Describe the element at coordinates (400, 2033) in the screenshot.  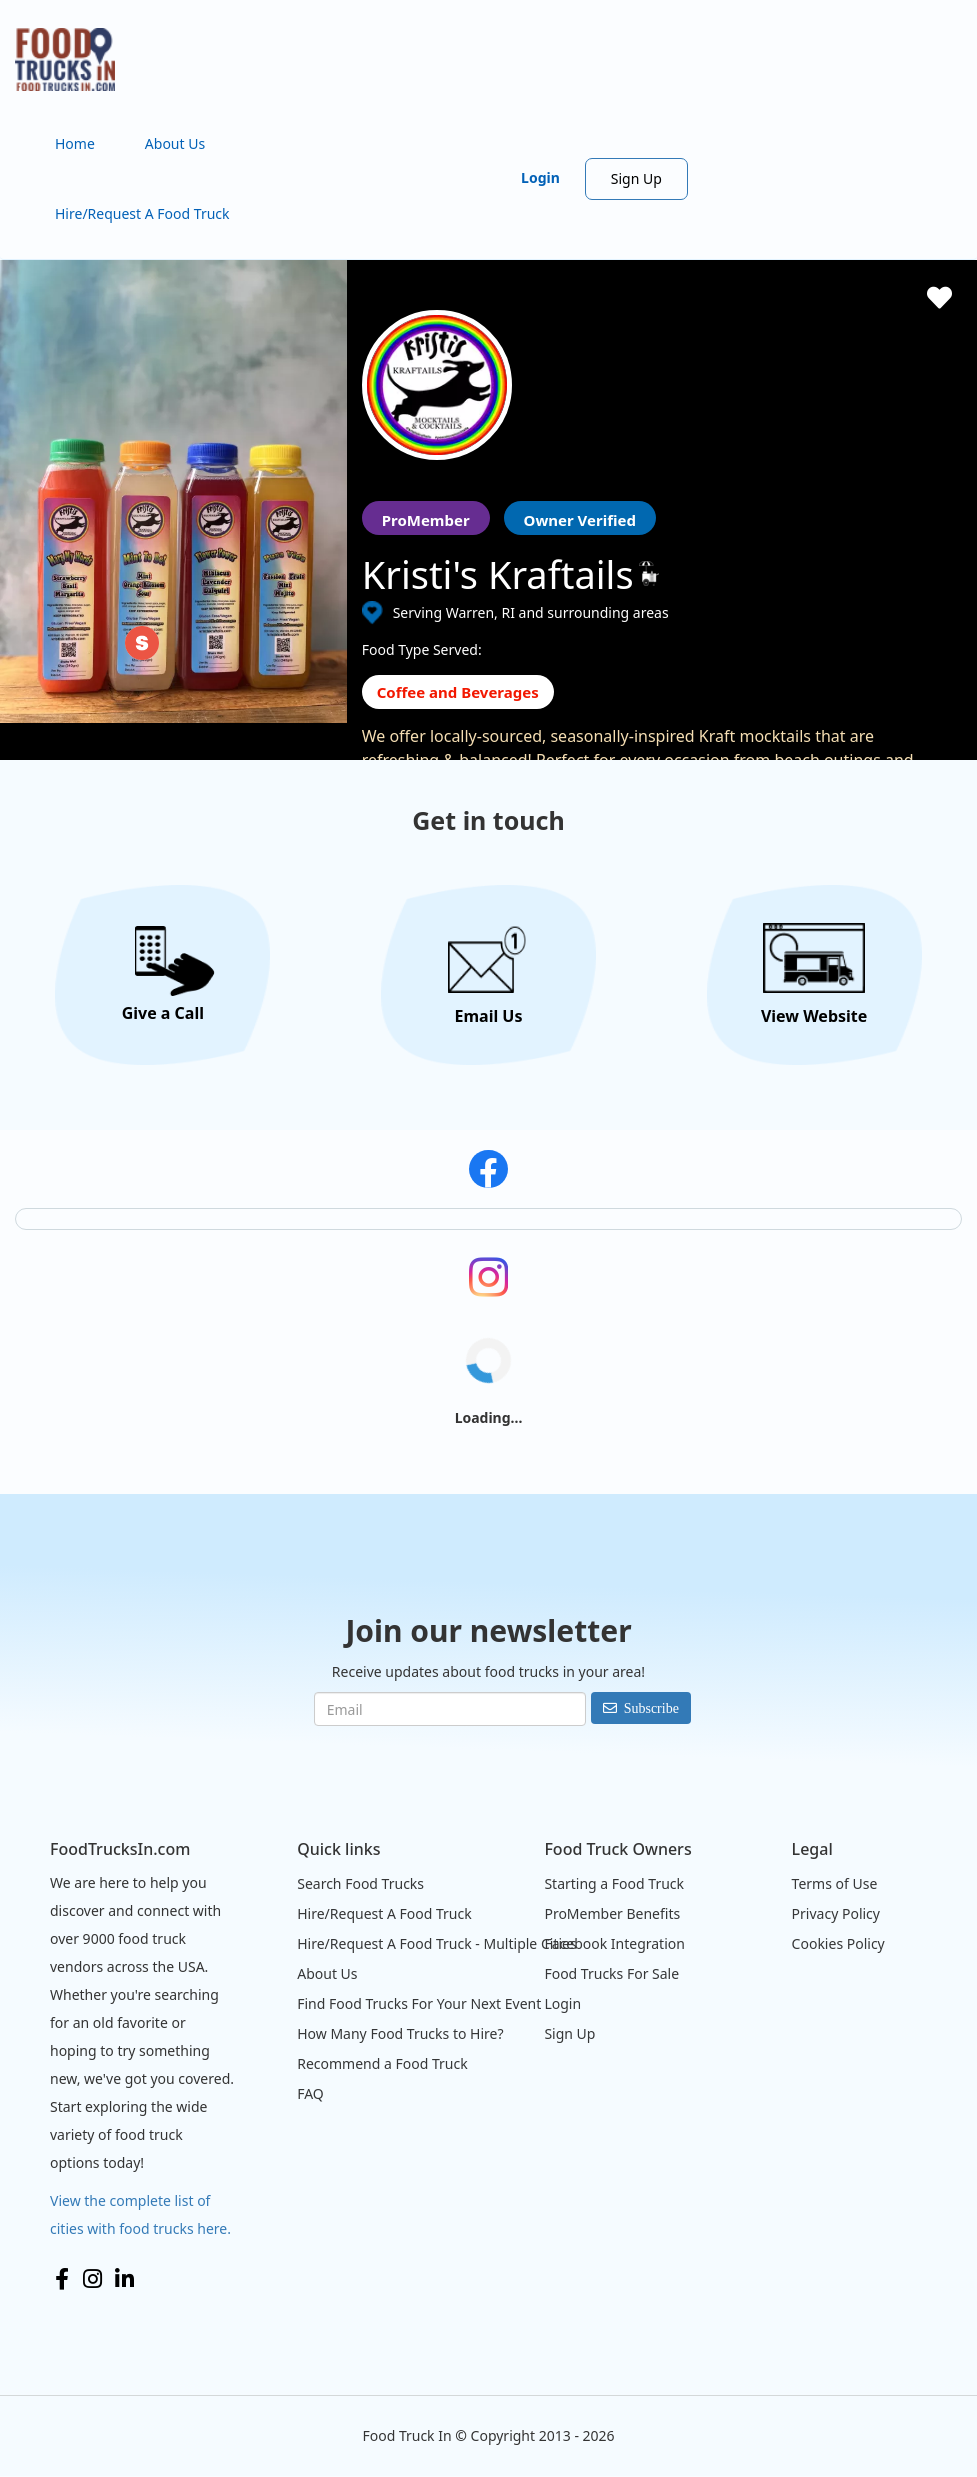
I see `How Many Food Trucks to Hire?` at that location.